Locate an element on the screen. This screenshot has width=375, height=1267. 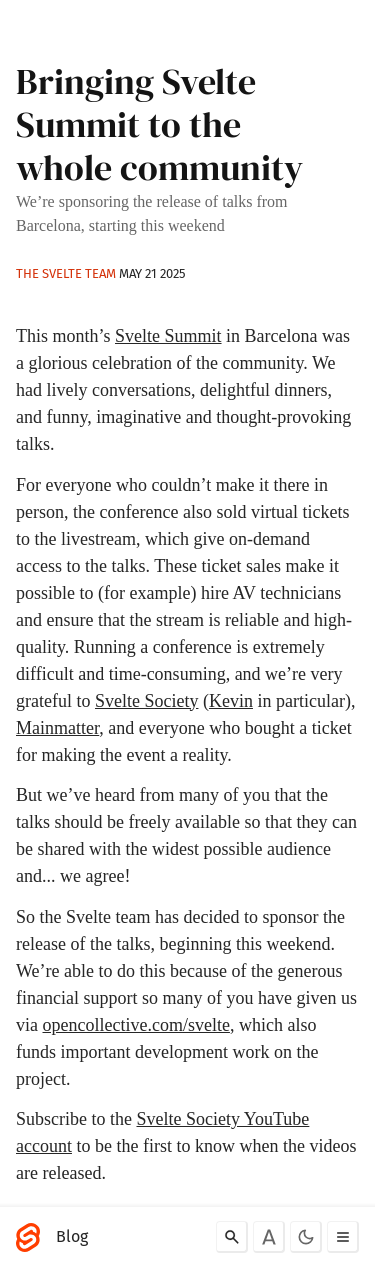
Svelte Society is located at coordinates (146, 701).